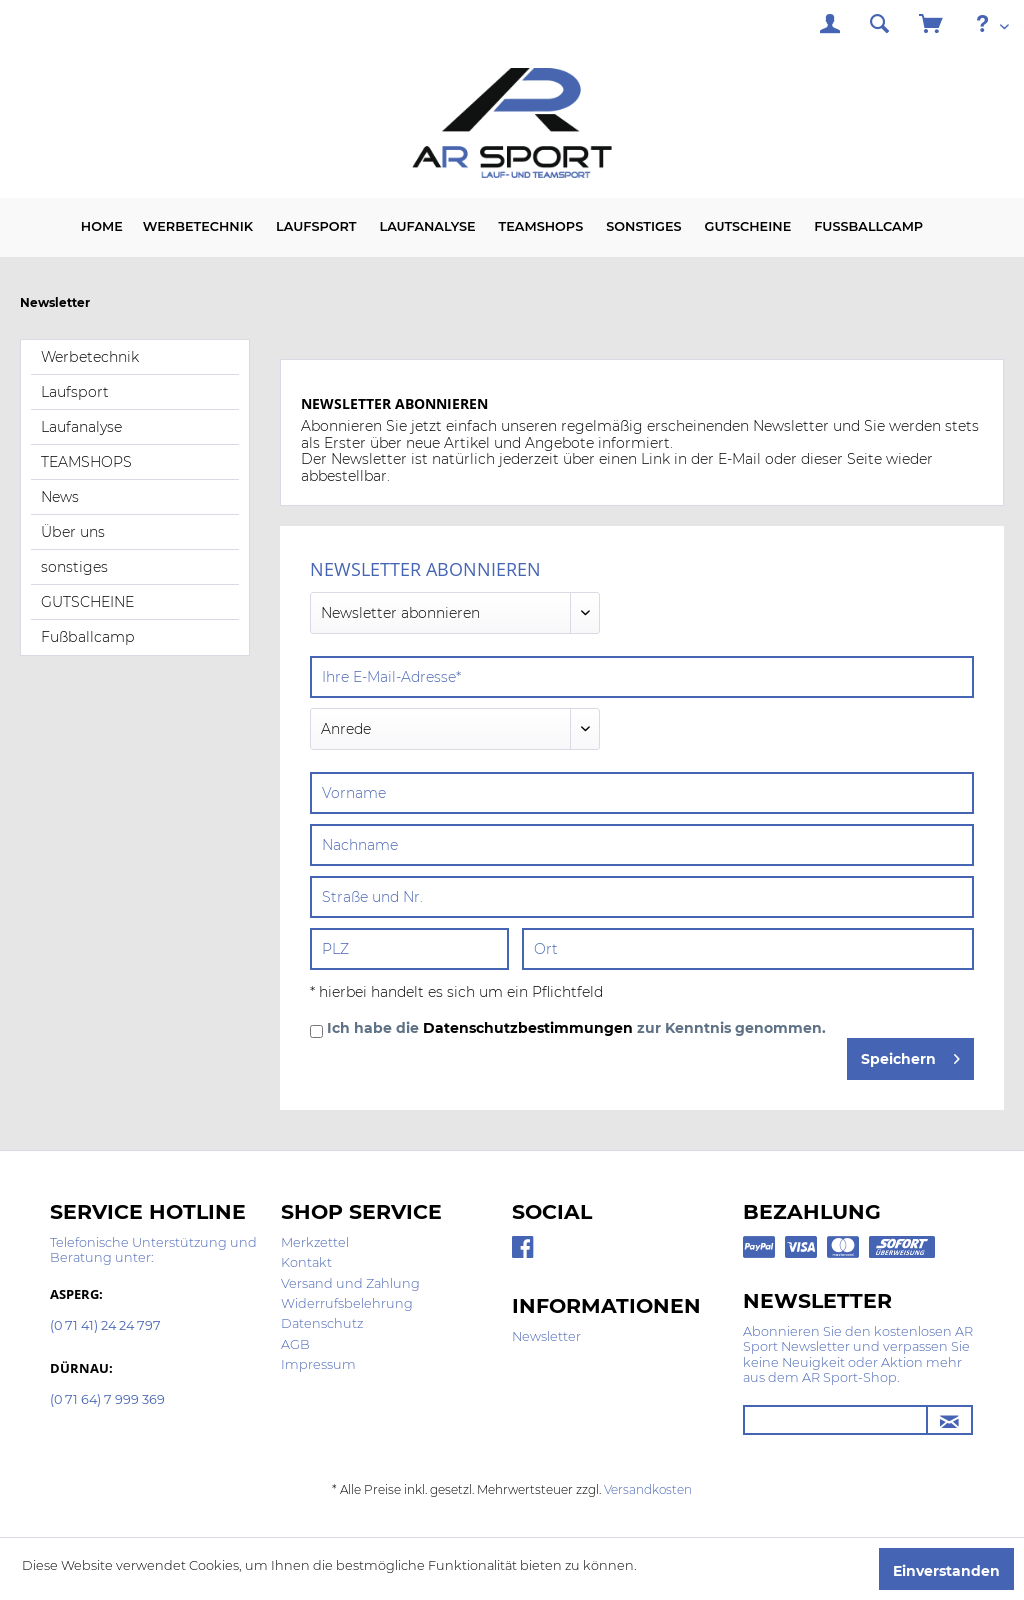  I want to click on Speichern, so click(910, 1055).